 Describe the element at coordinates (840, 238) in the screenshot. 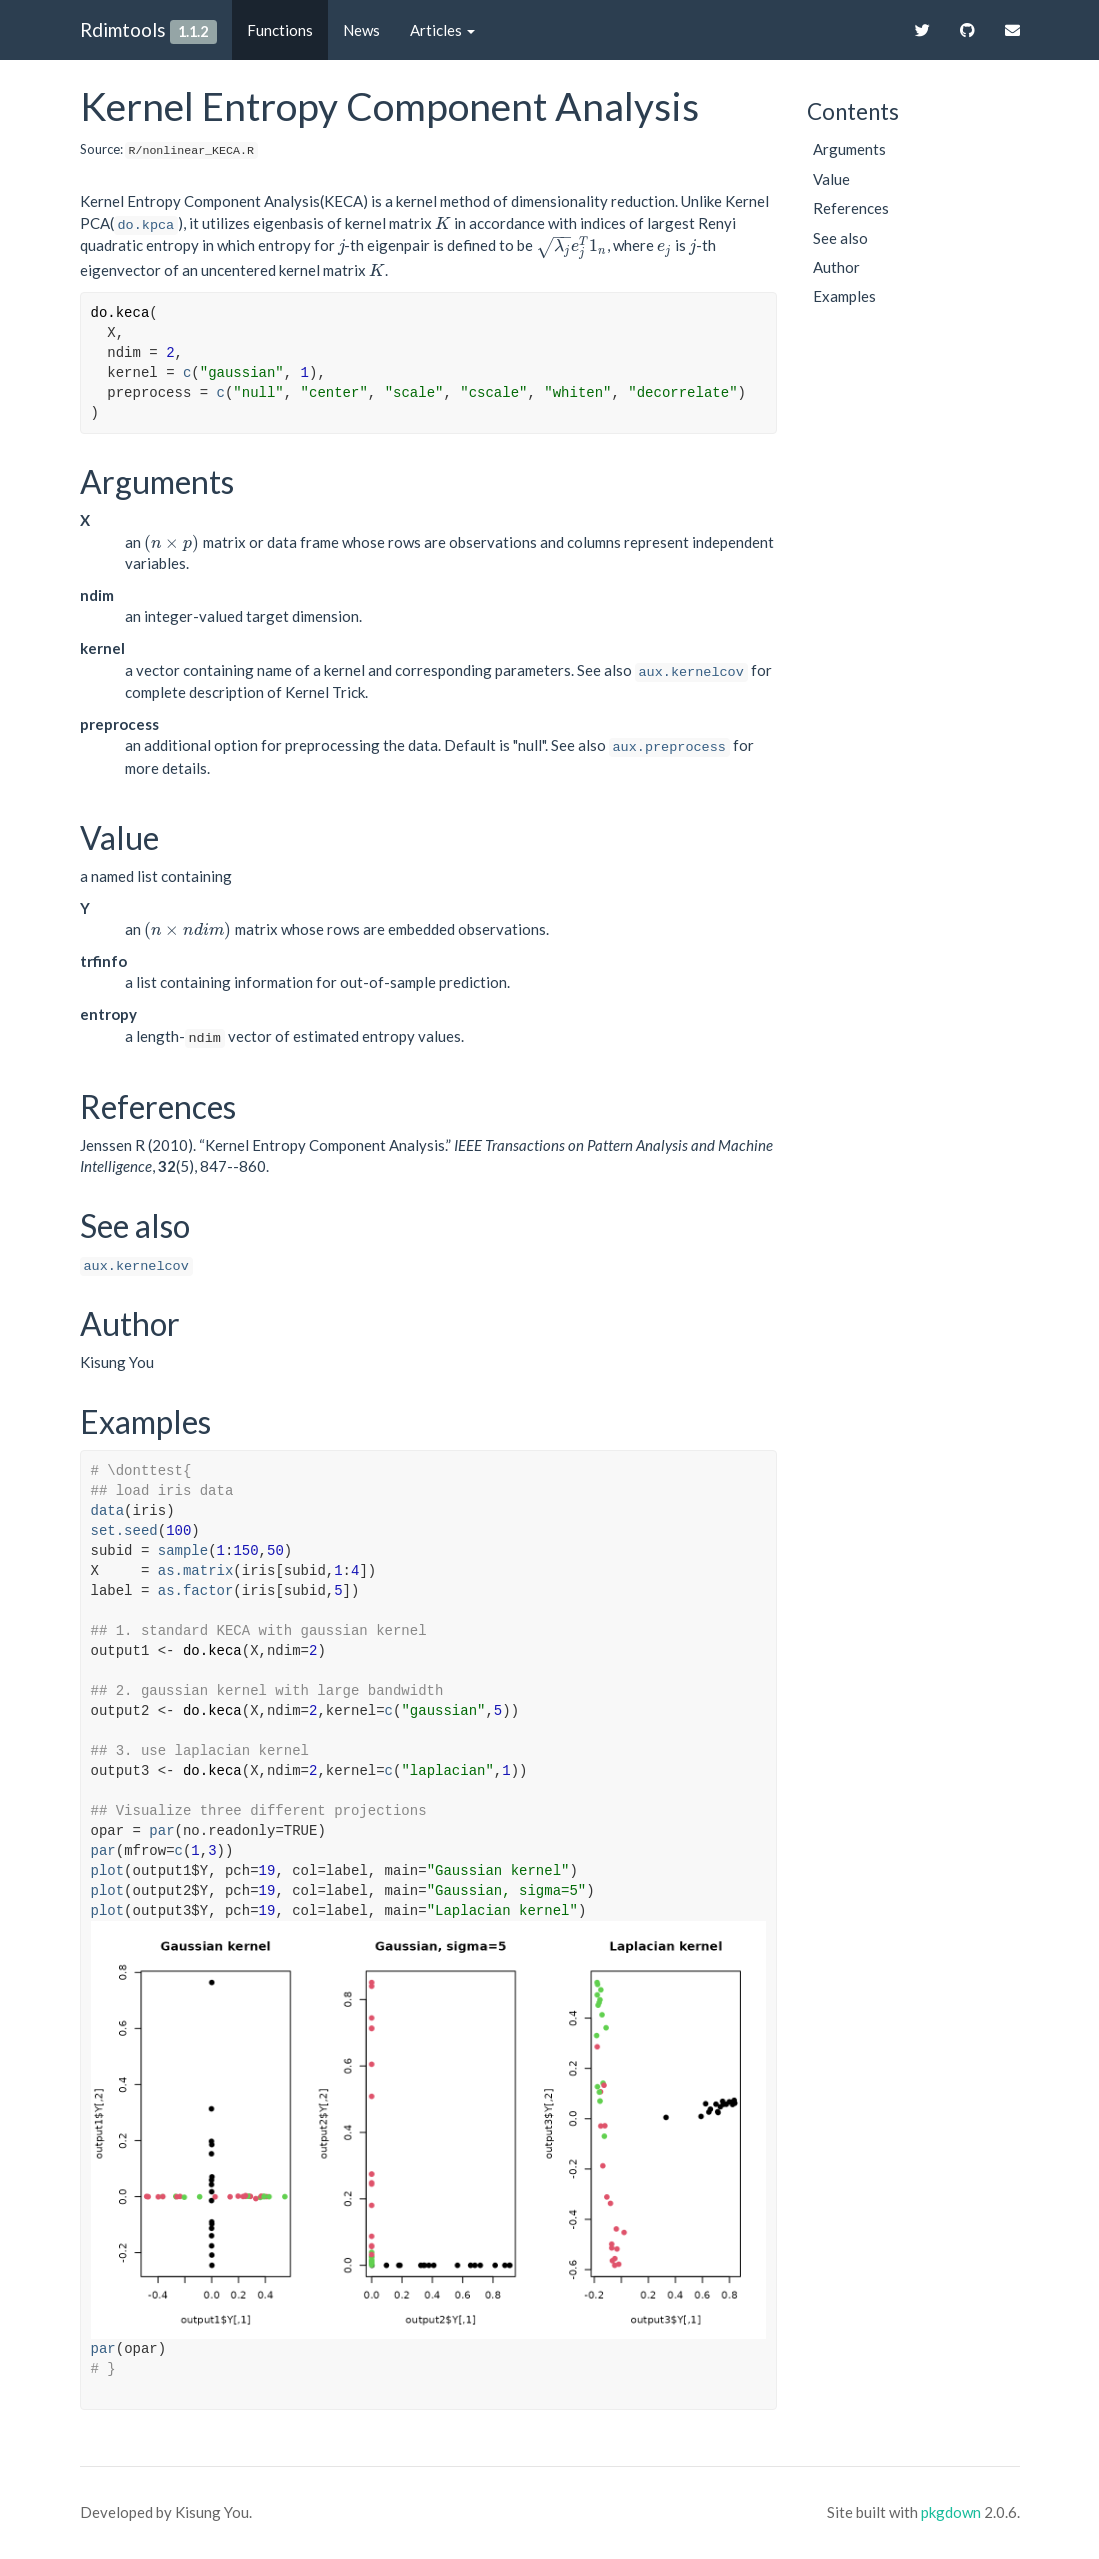

I see `See also` at that location.